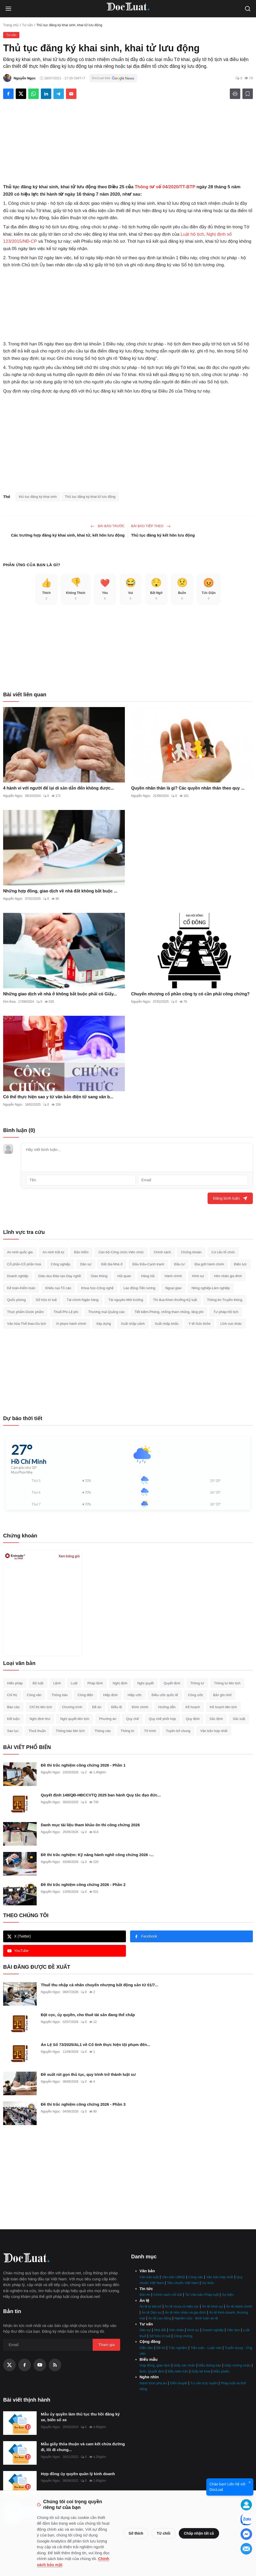 This screenshot has height=2576, width=256. Describe the element at coordinates (106, 1312) in the screenshot. I see `Thương mại-Quảng cáo` at that location.